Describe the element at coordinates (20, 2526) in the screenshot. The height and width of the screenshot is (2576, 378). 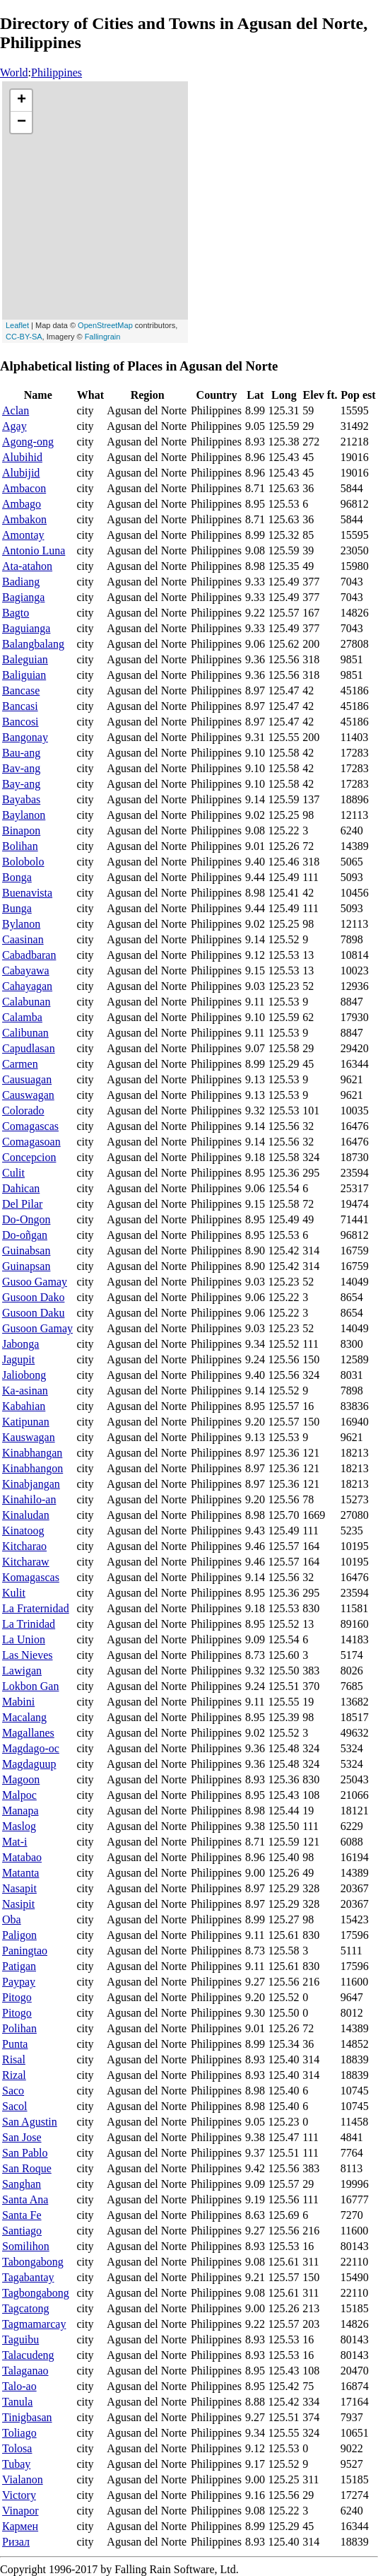
I see `Кармен` at that location.